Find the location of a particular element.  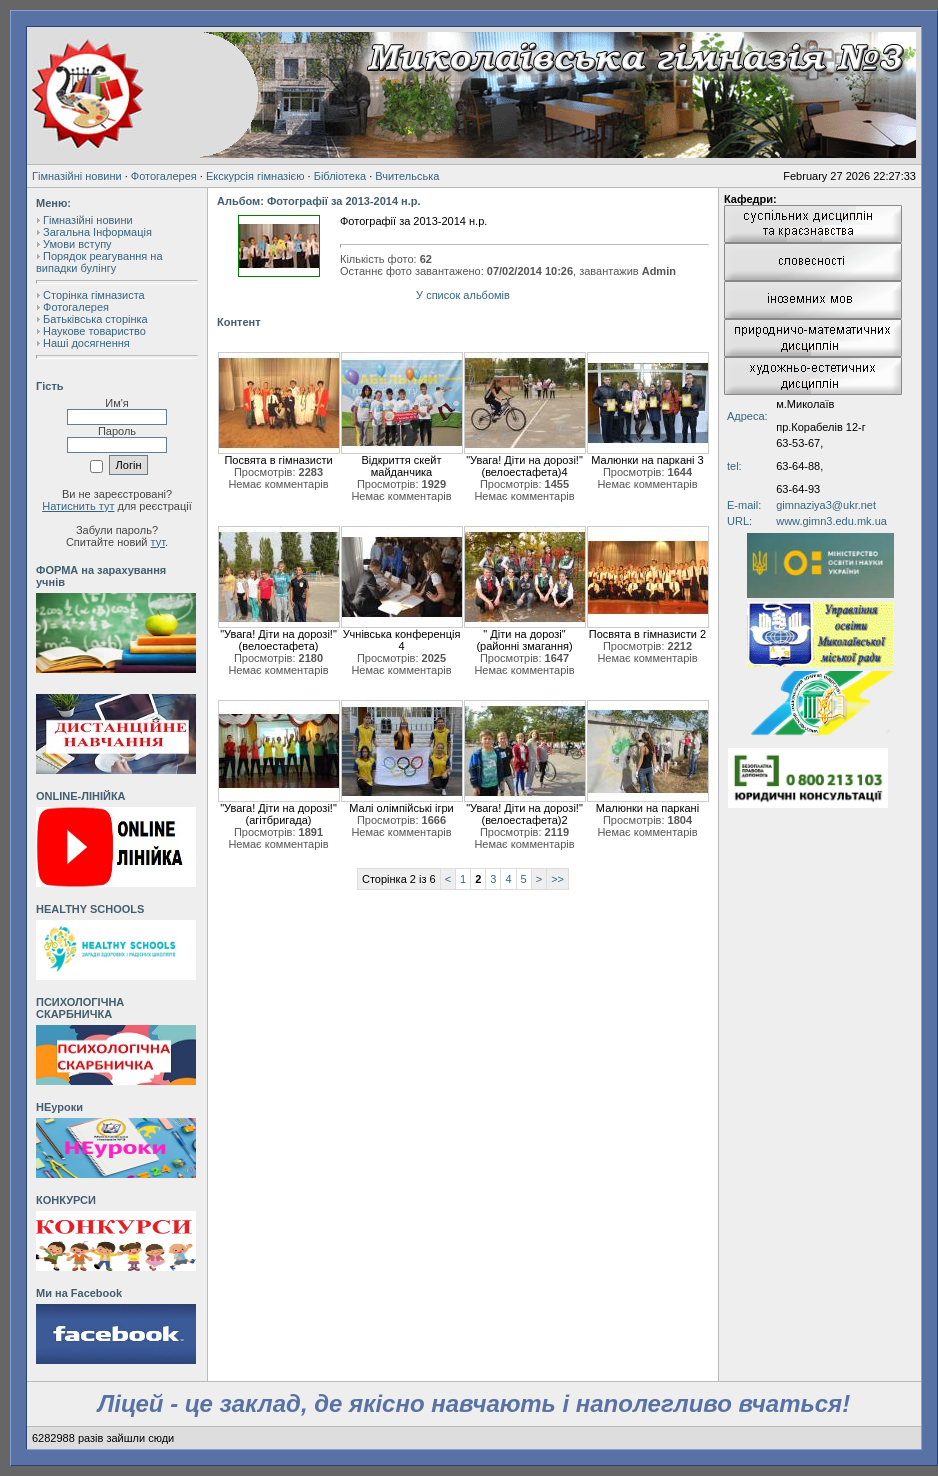

>> is located at coordinates (557, 879).